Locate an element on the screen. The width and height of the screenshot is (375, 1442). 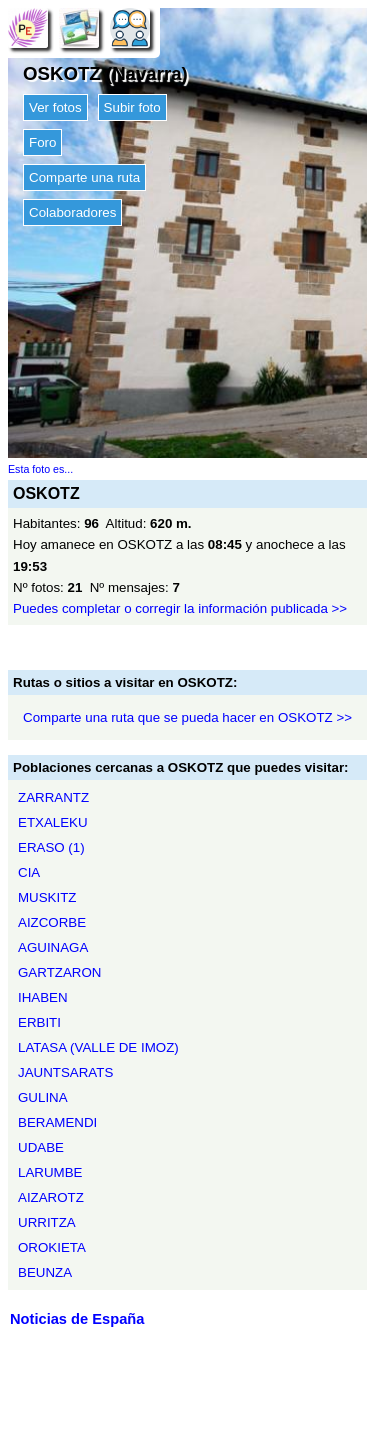
ETXALEKU is located at coordinates (53, 822).